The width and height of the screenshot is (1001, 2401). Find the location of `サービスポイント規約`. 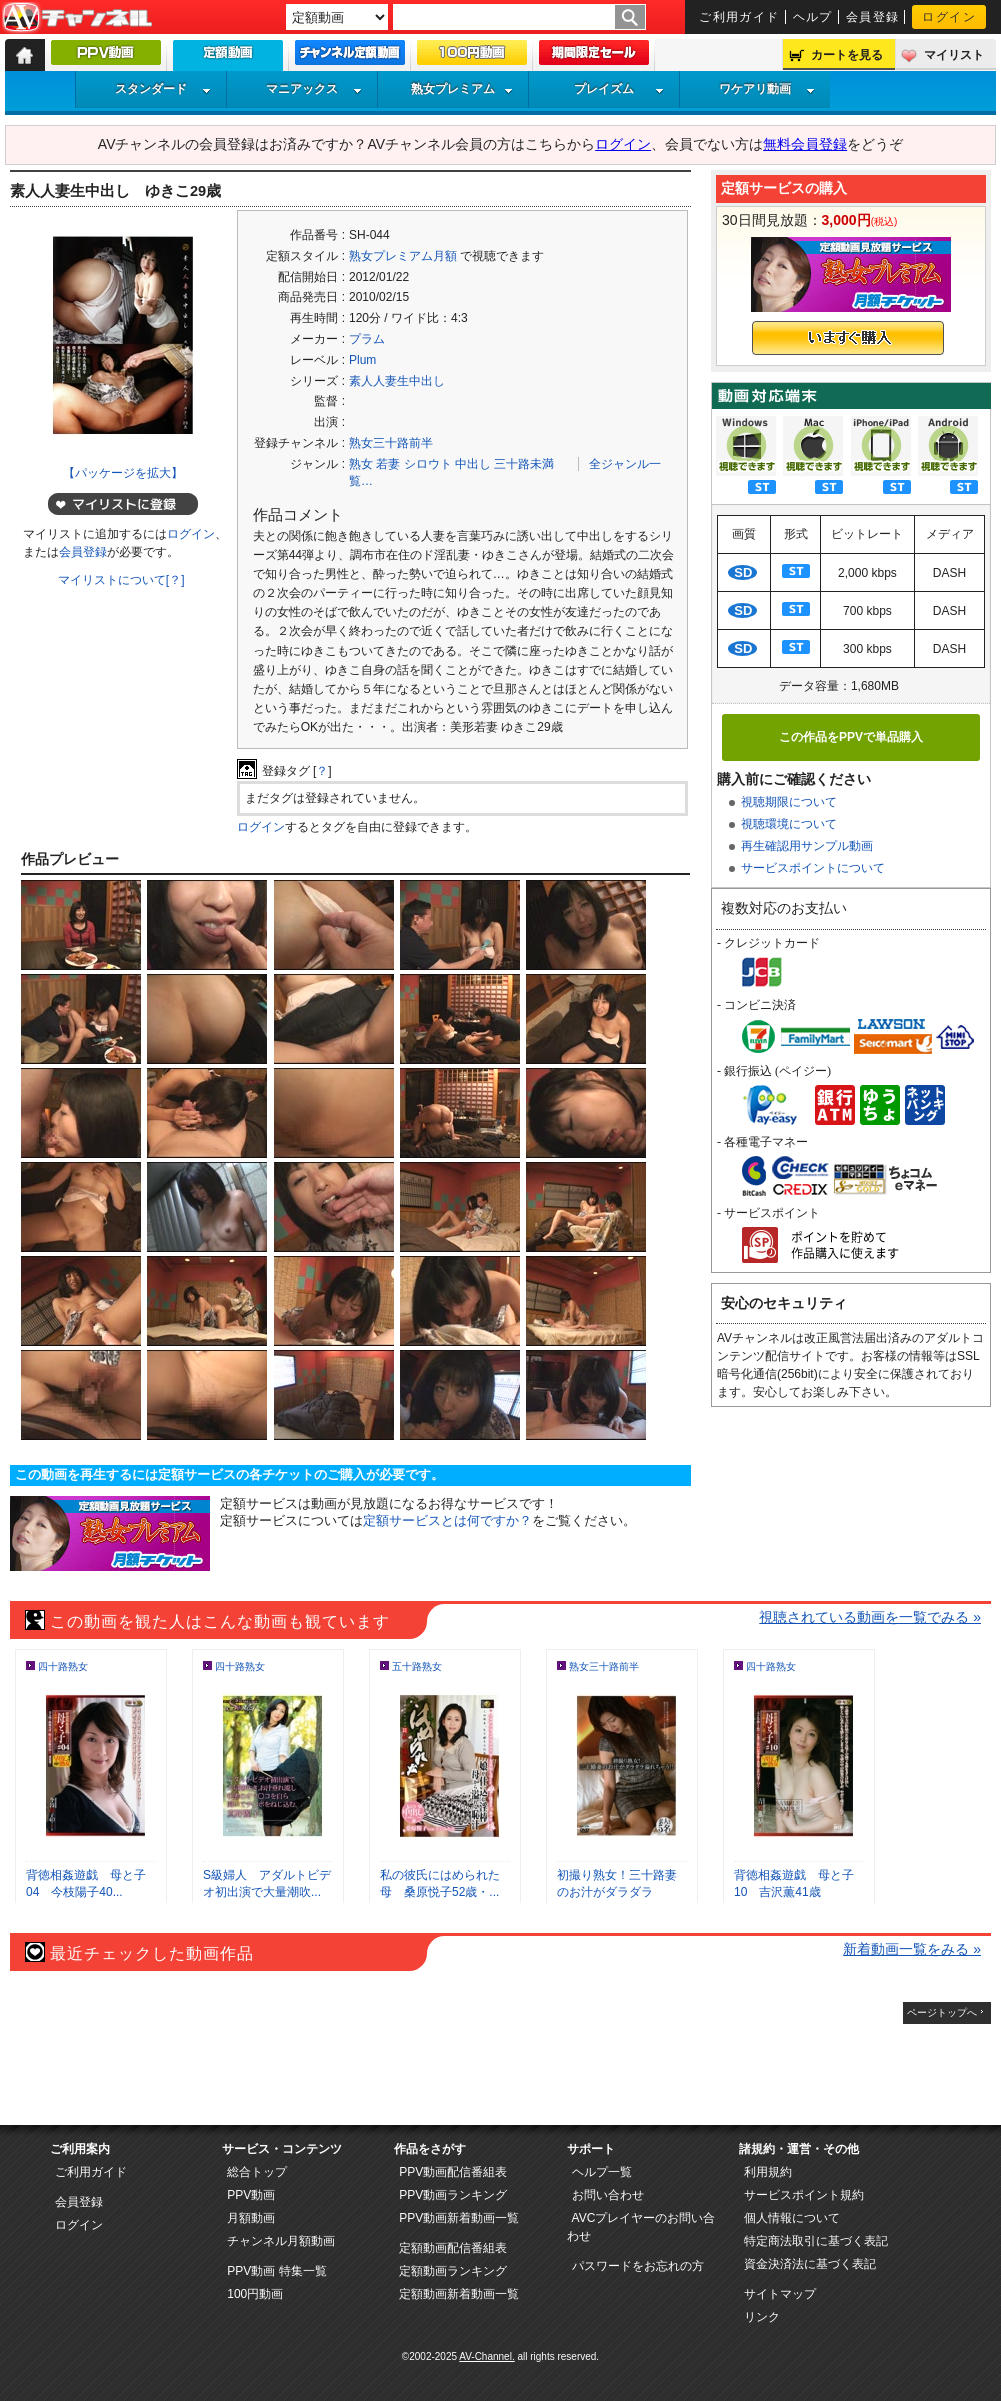

サービスポイント規約 is located at coordinates (804, 2195).